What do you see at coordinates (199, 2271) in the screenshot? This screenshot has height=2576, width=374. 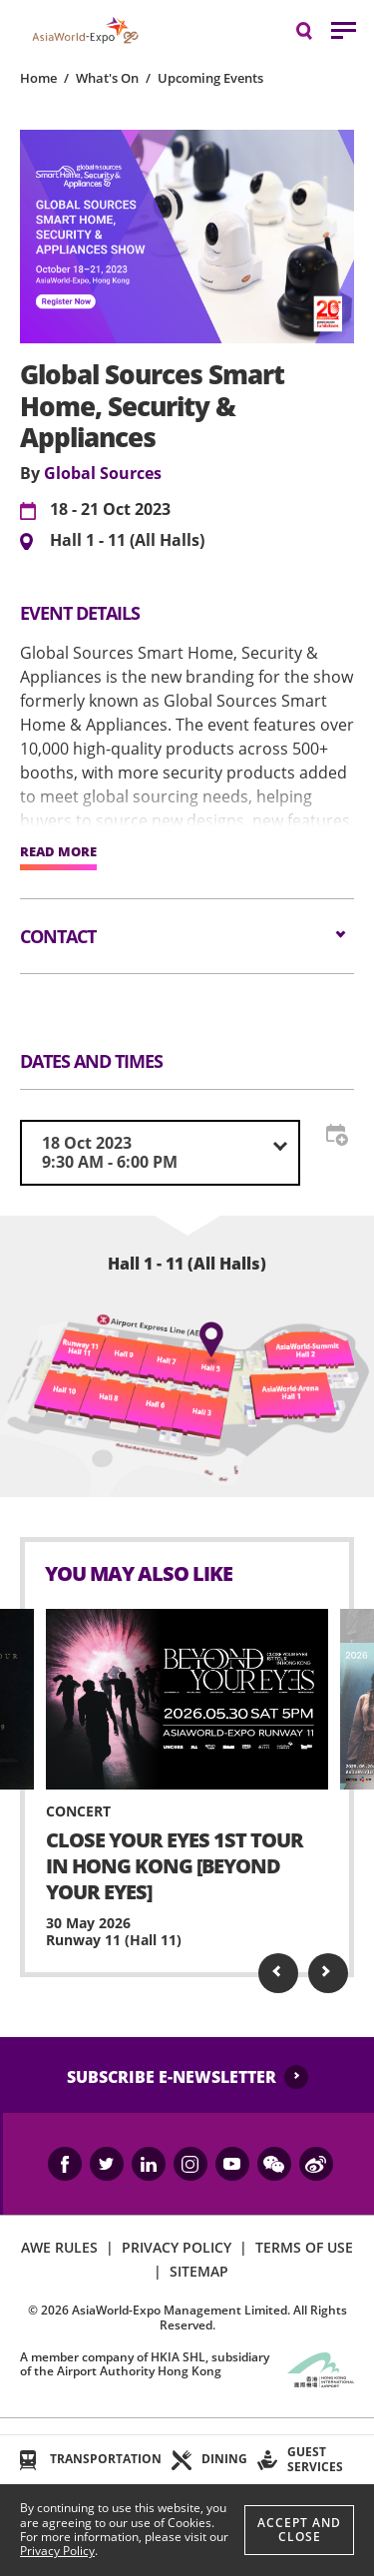 I see `SITEMAP` at bounding box center [199, 2271].